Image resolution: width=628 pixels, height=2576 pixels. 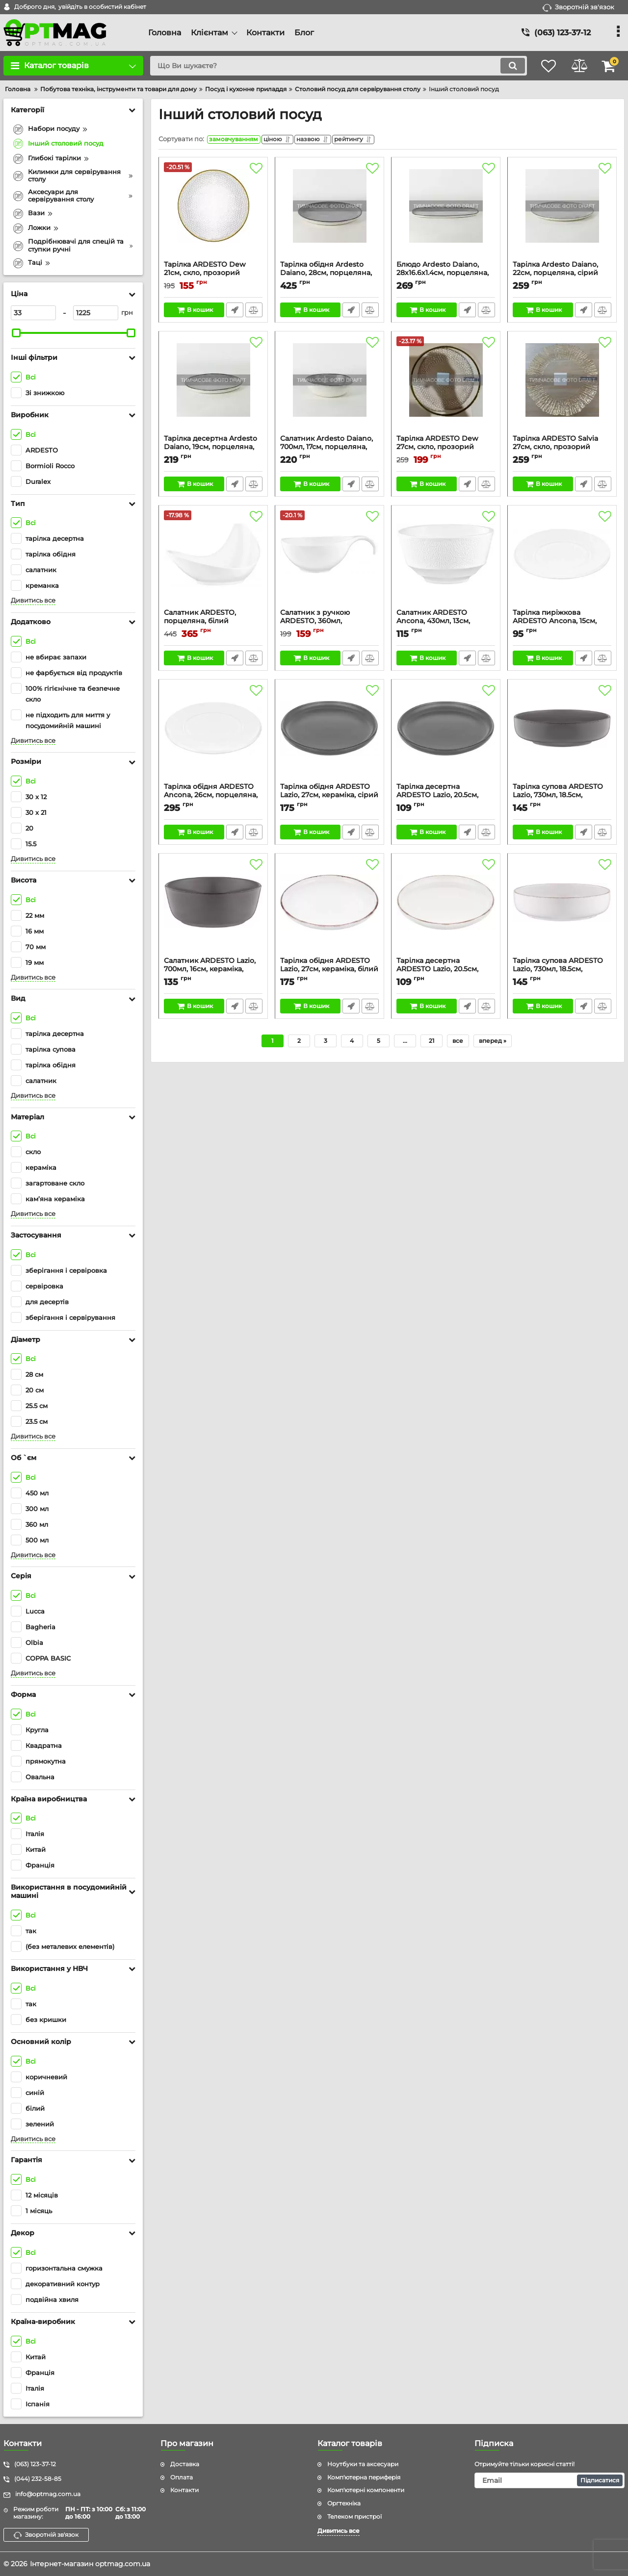 I want to click on [Тарілка десертна Ardesto Daiano, 19см, порцеляна, сірий], so click(x=213, y=388).